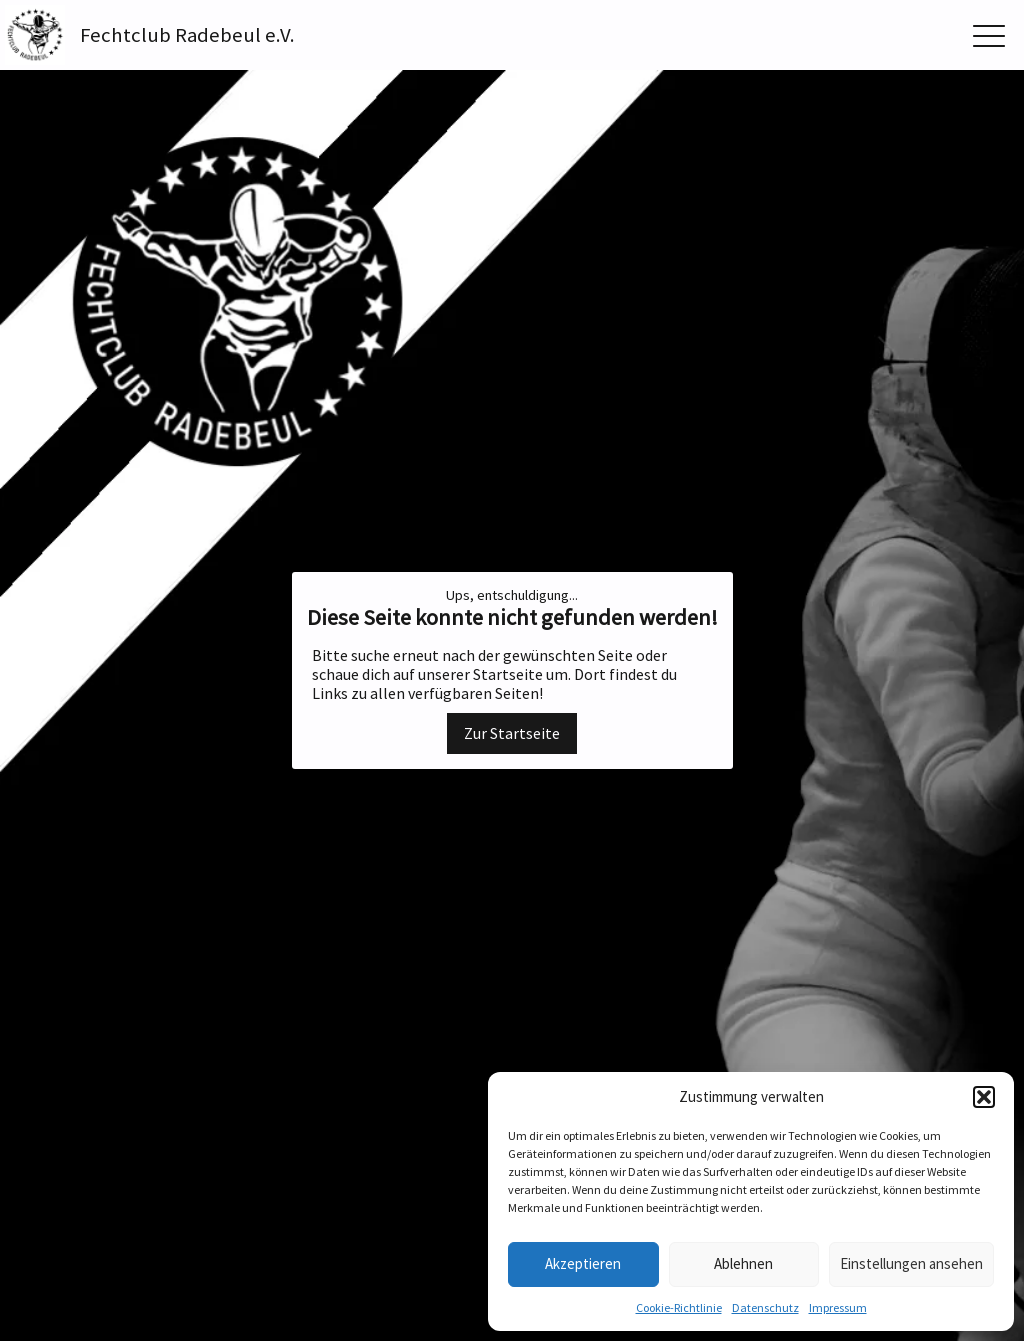 The image size is (1024, 1341). Describe the element at coordinates (583, 1263) in the screenshot. I see `Akzeptieren` at that location.